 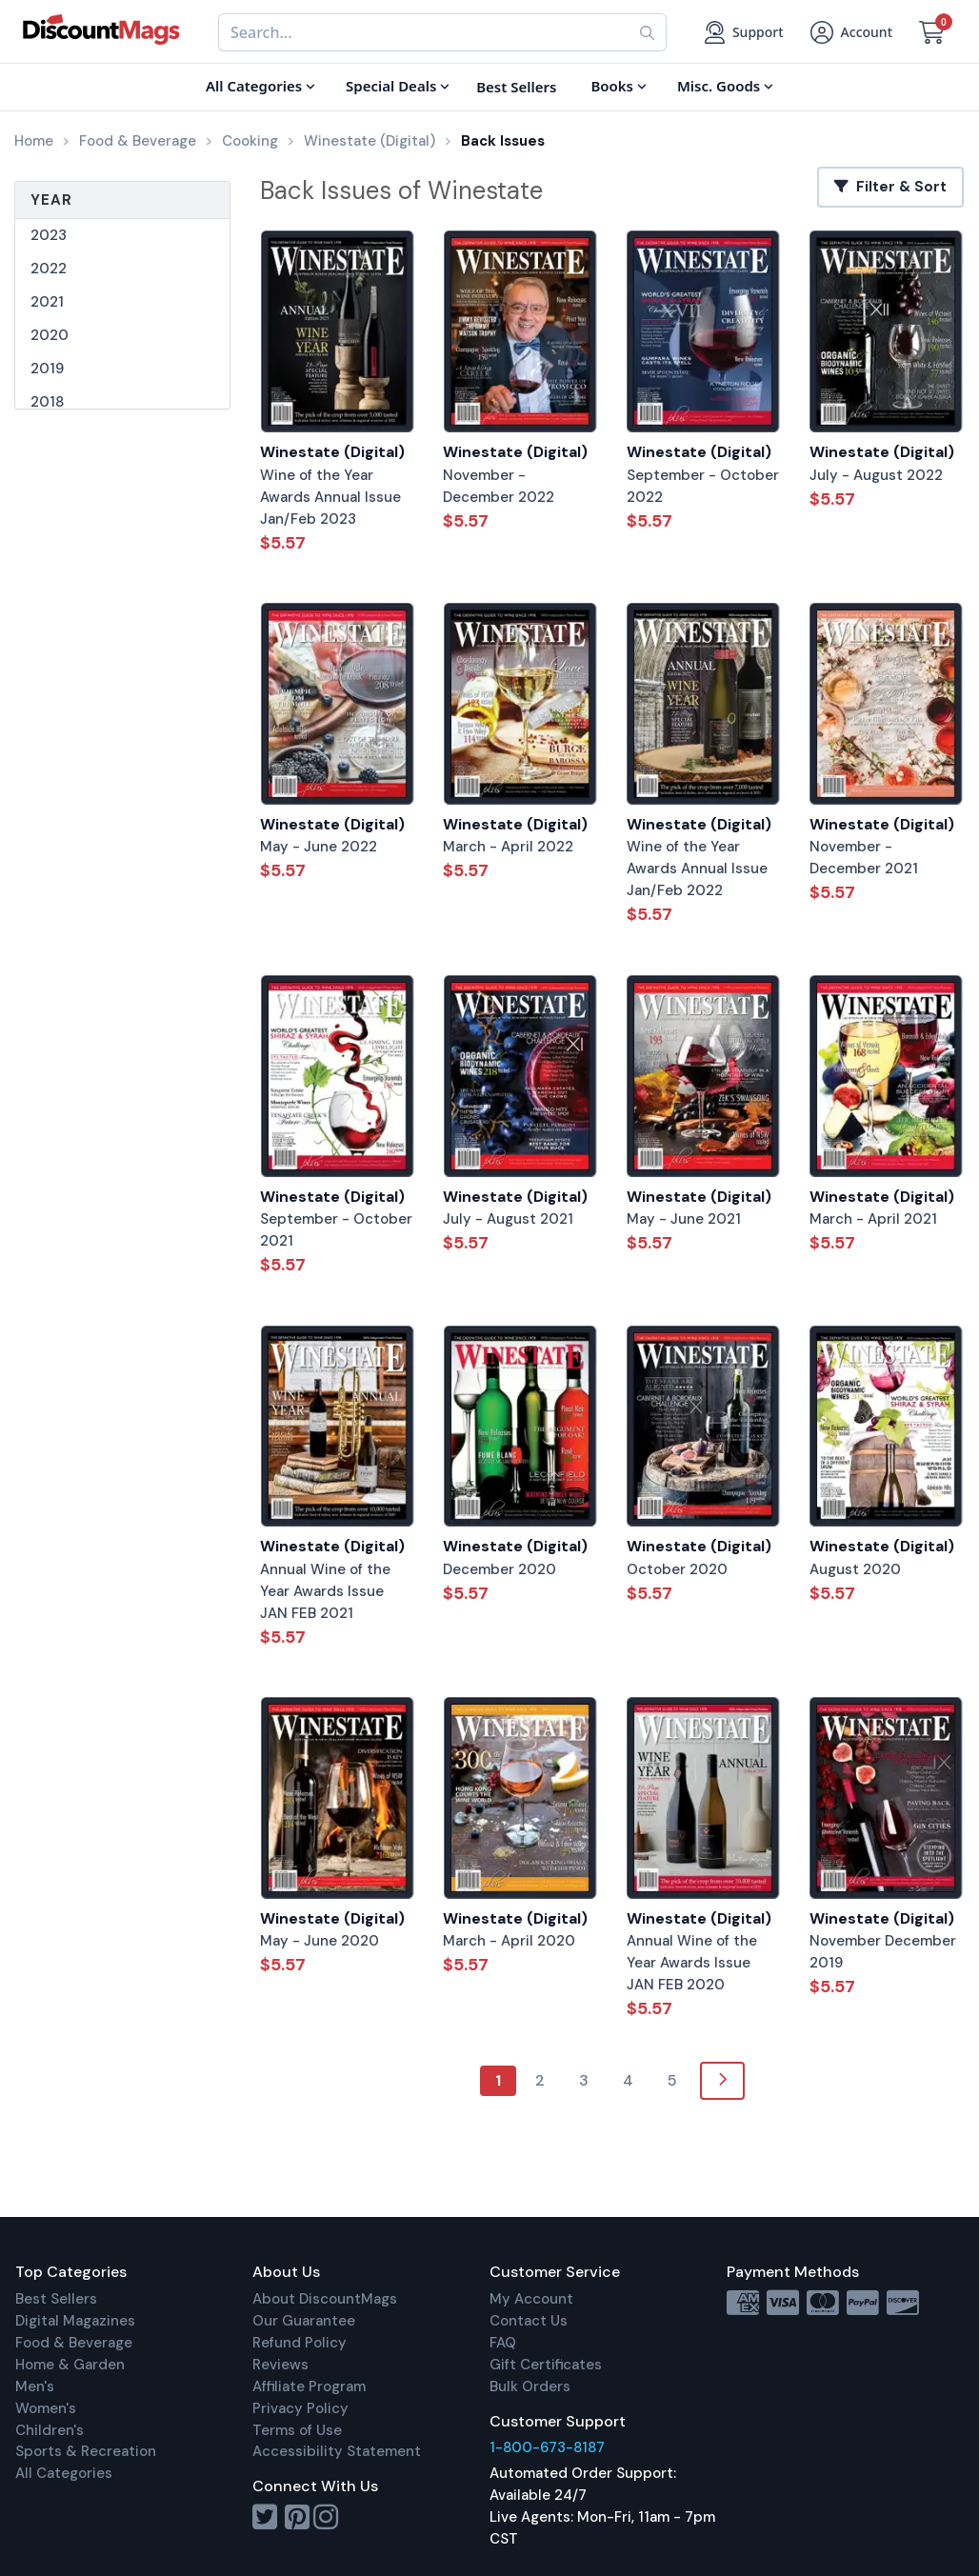 What do you see at coordinates (303, 2320) in the screenshot?
I see `Our Guarantee` at bounding box center [303, 2320].